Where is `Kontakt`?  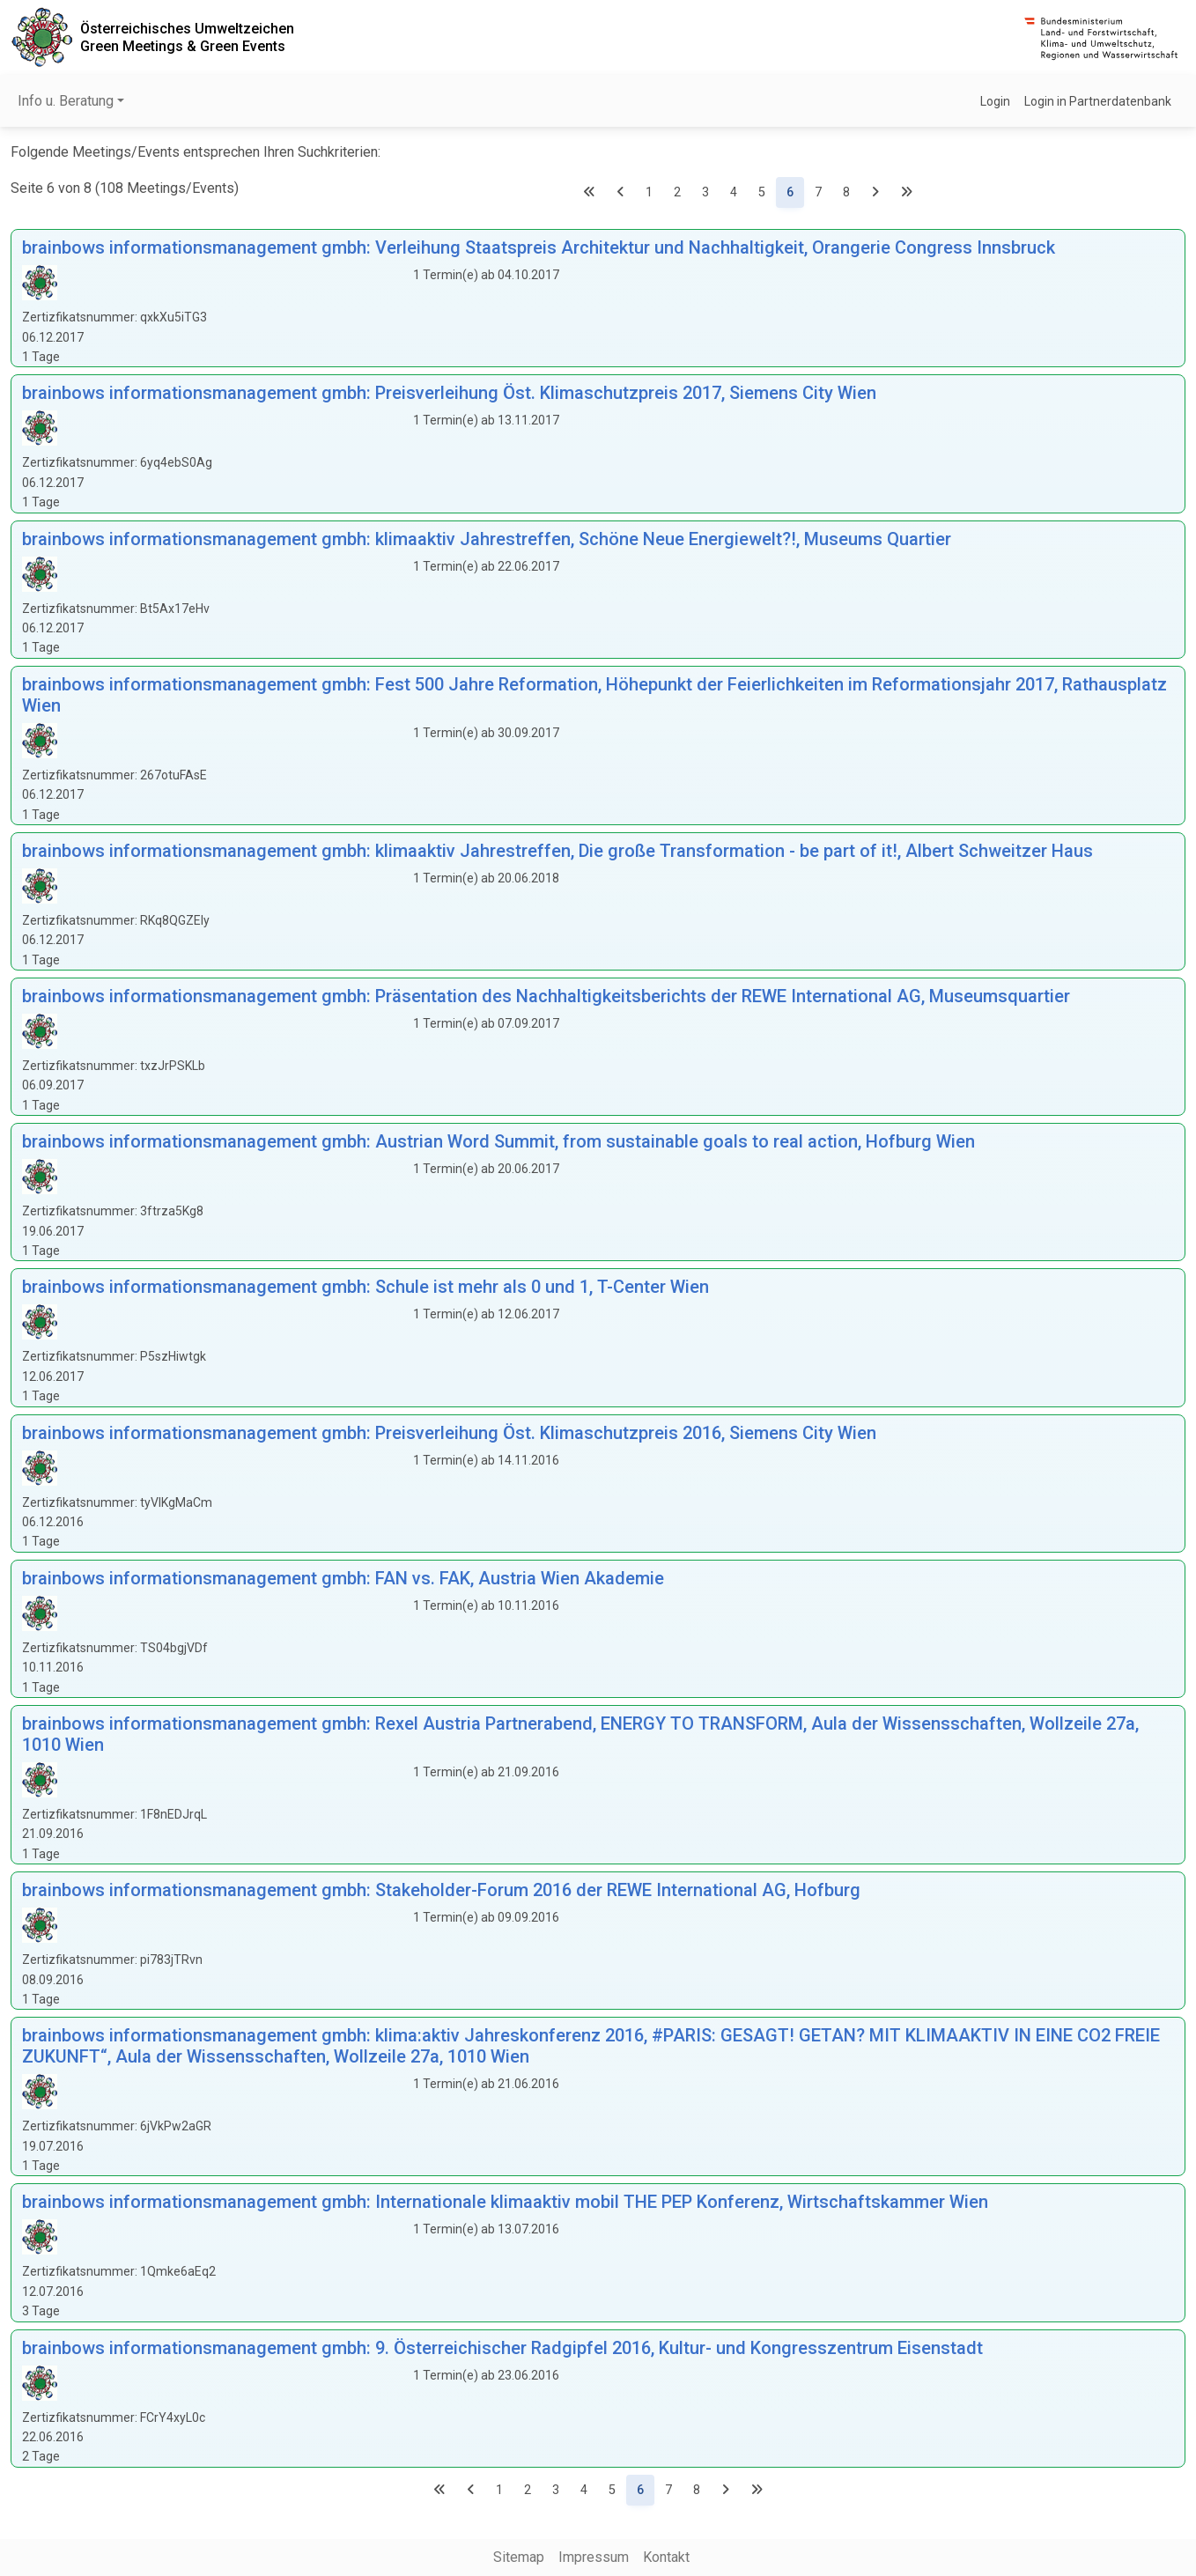
Kontakt is located at coordinates (666, 2557).